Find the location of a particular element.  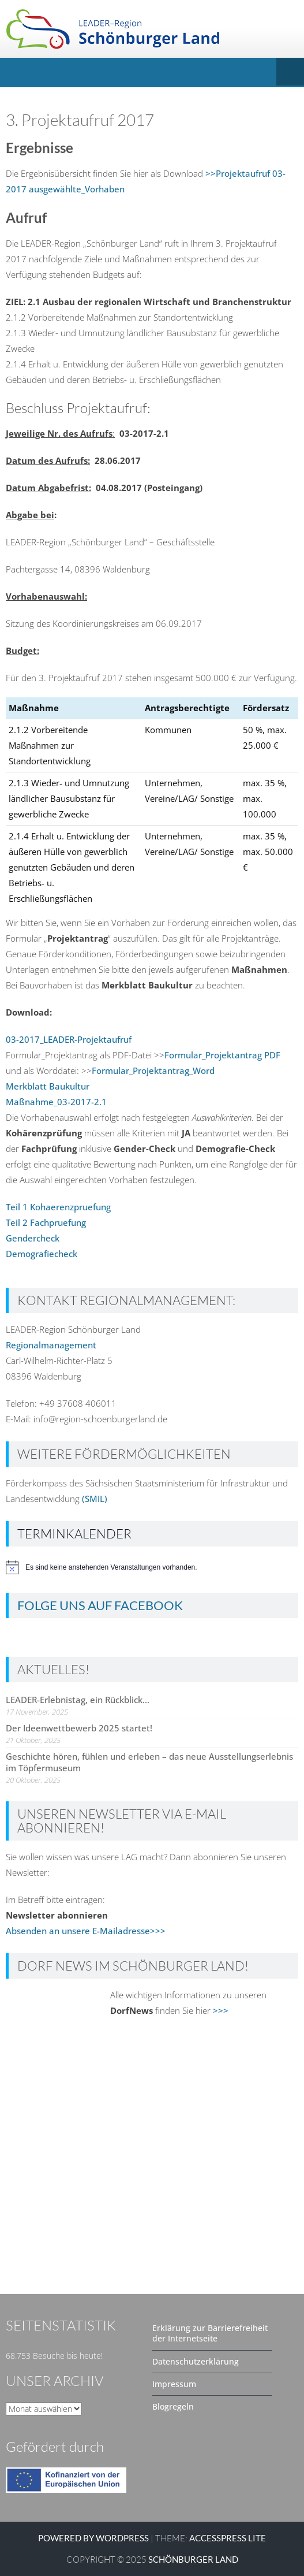

Impressum is located at coordinates (174, 2383).